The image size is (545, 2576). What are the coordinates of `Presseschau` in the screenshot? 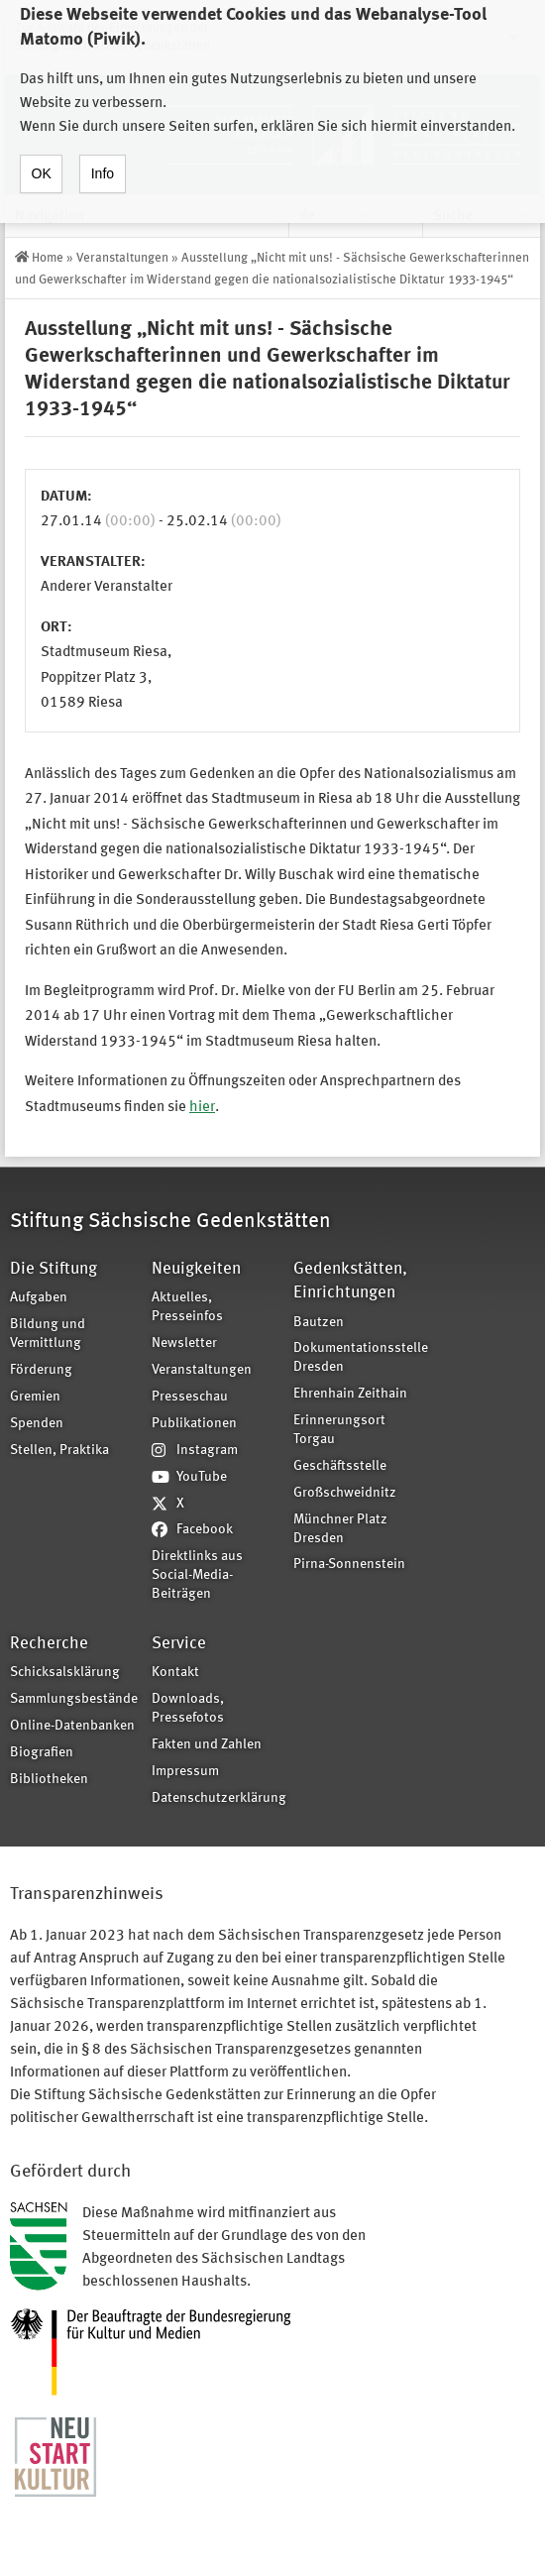 It's located at (190, 1397).